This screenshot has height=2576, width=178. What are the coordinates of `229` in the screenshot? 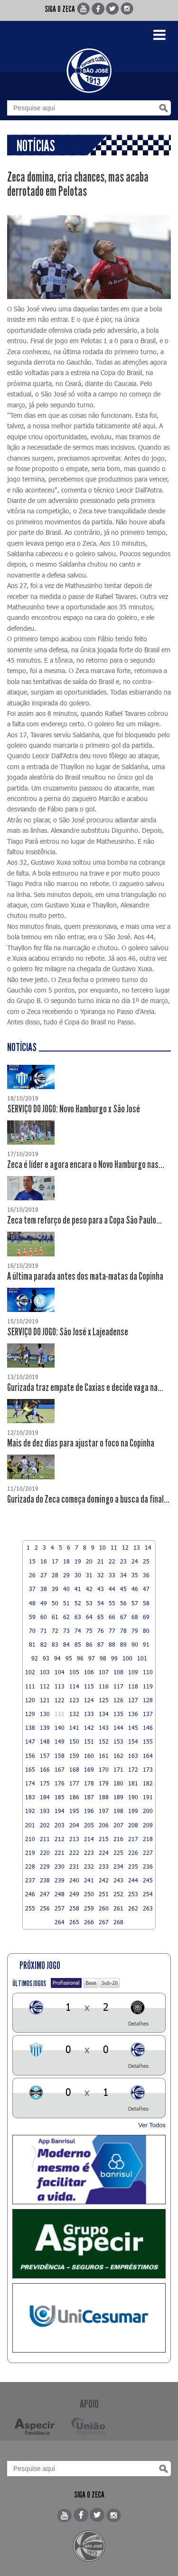 It's located at (45, 1866).